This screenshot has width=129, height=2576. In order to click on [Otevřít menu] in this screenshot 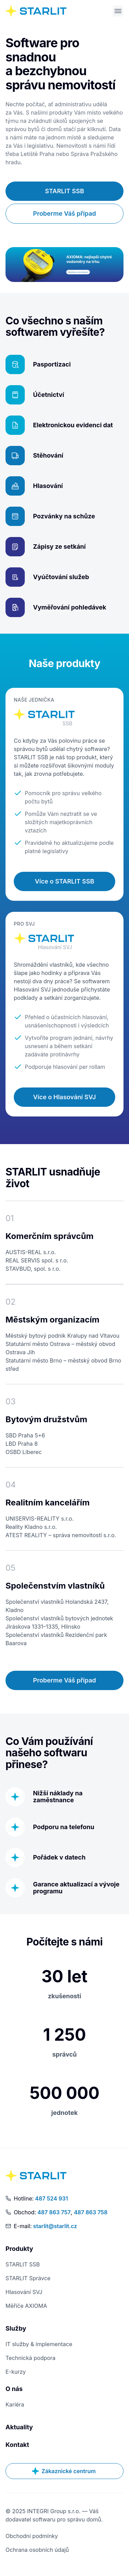, I will do `click(117, 11)`.